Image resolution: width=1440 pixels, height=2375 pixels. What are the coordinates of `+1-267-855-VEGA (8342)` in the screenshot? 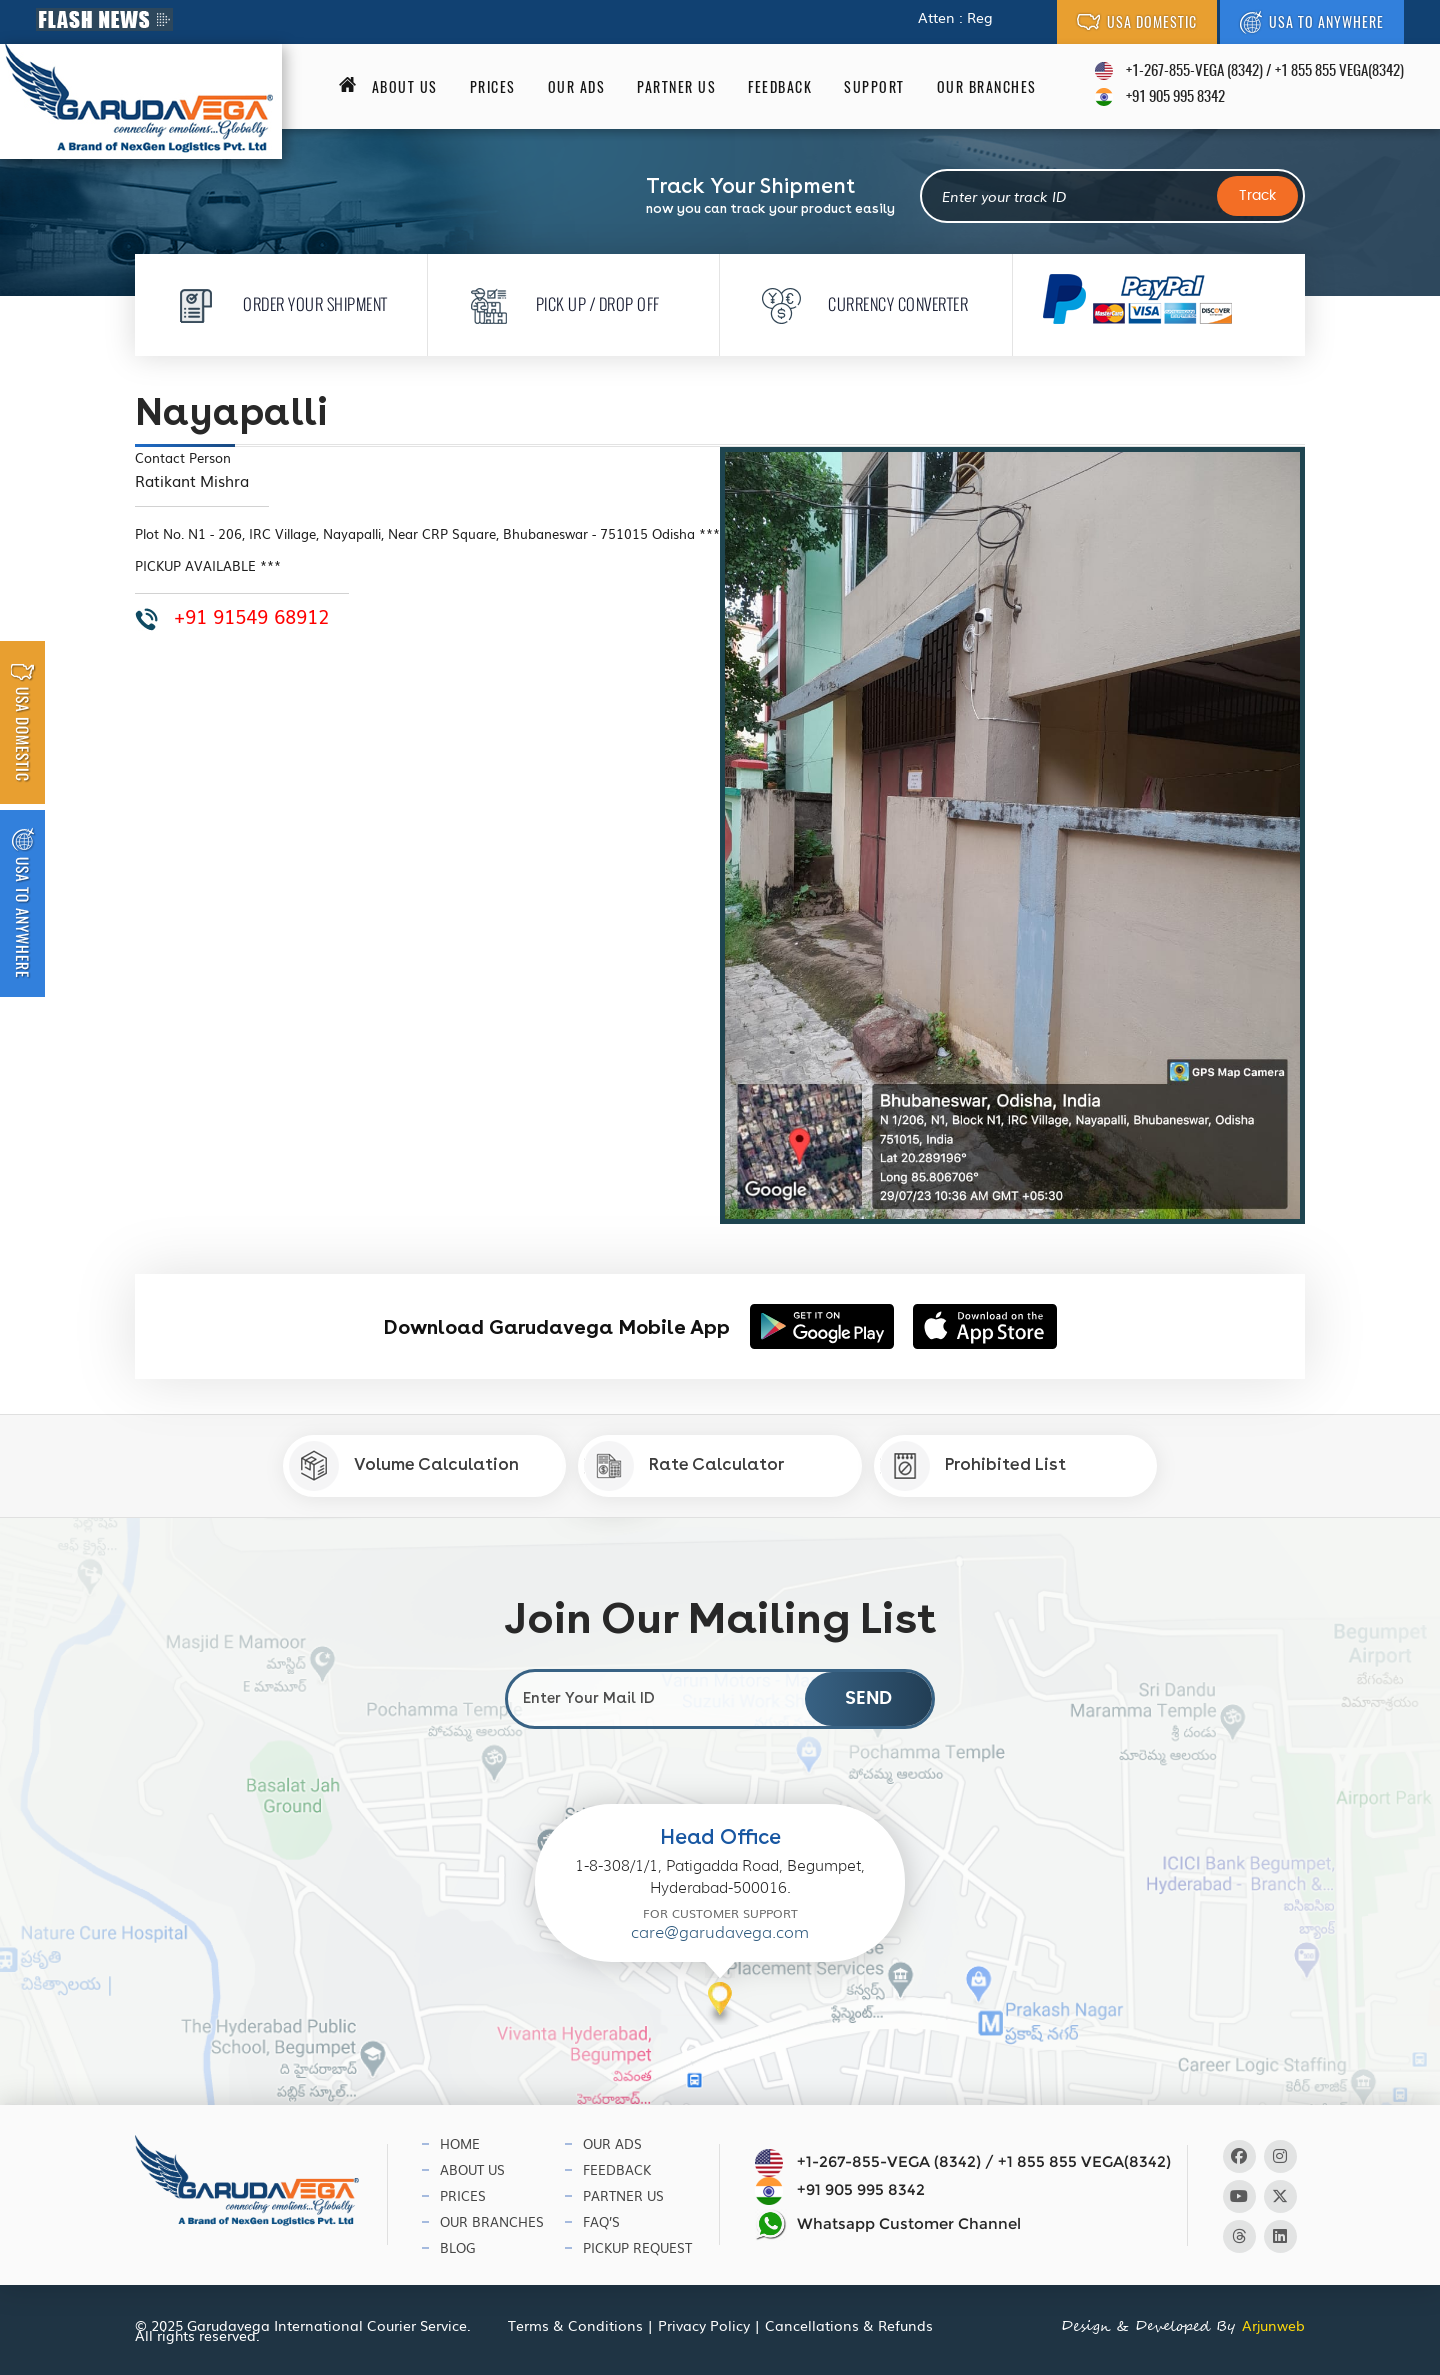 It's located at (1194, 71).